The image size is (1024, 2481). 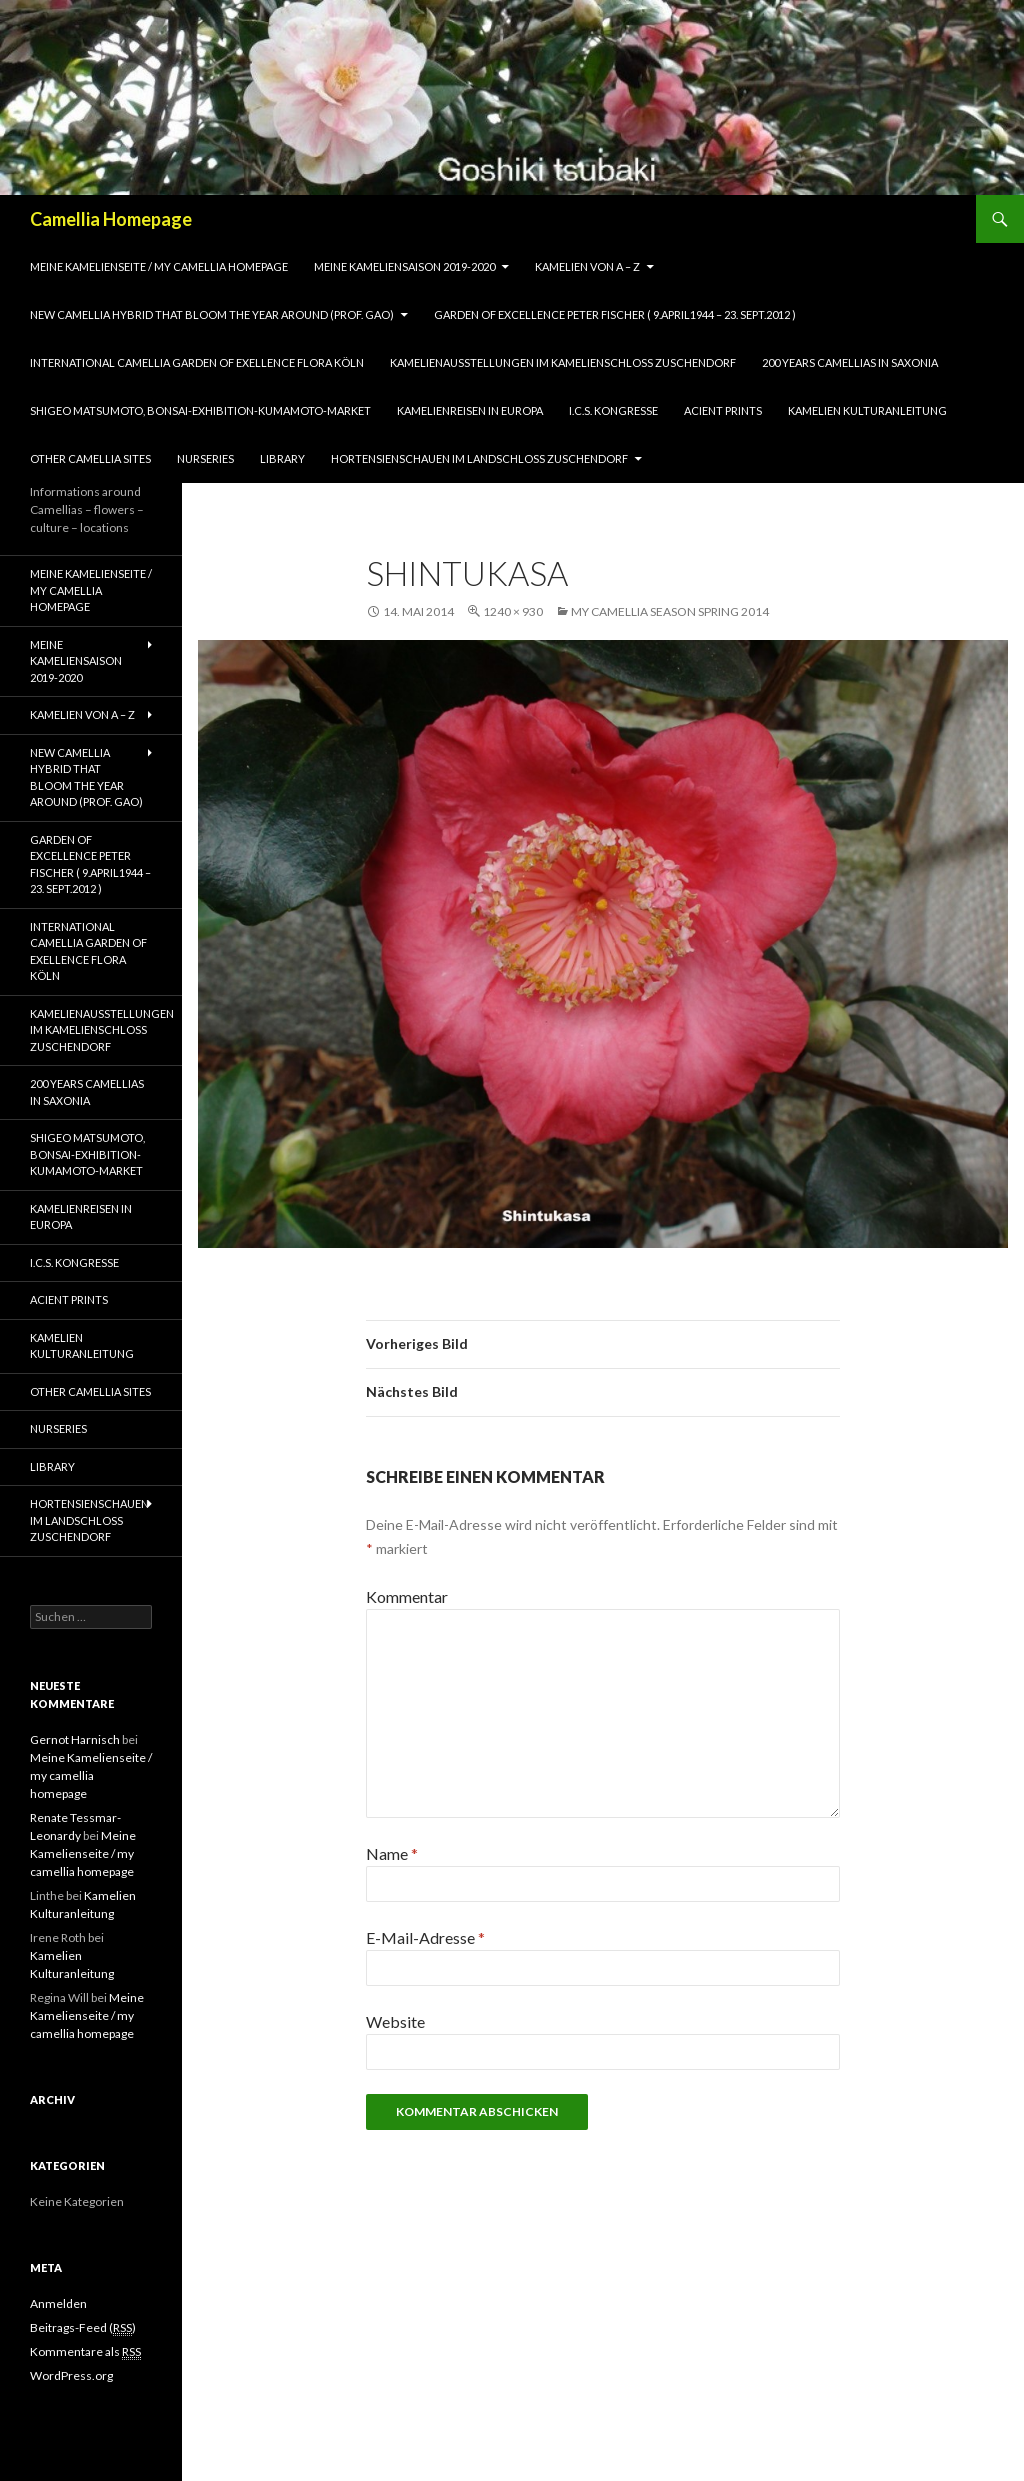 I want to click on I.C.S. Kongresse, so click(x=613, y=410).